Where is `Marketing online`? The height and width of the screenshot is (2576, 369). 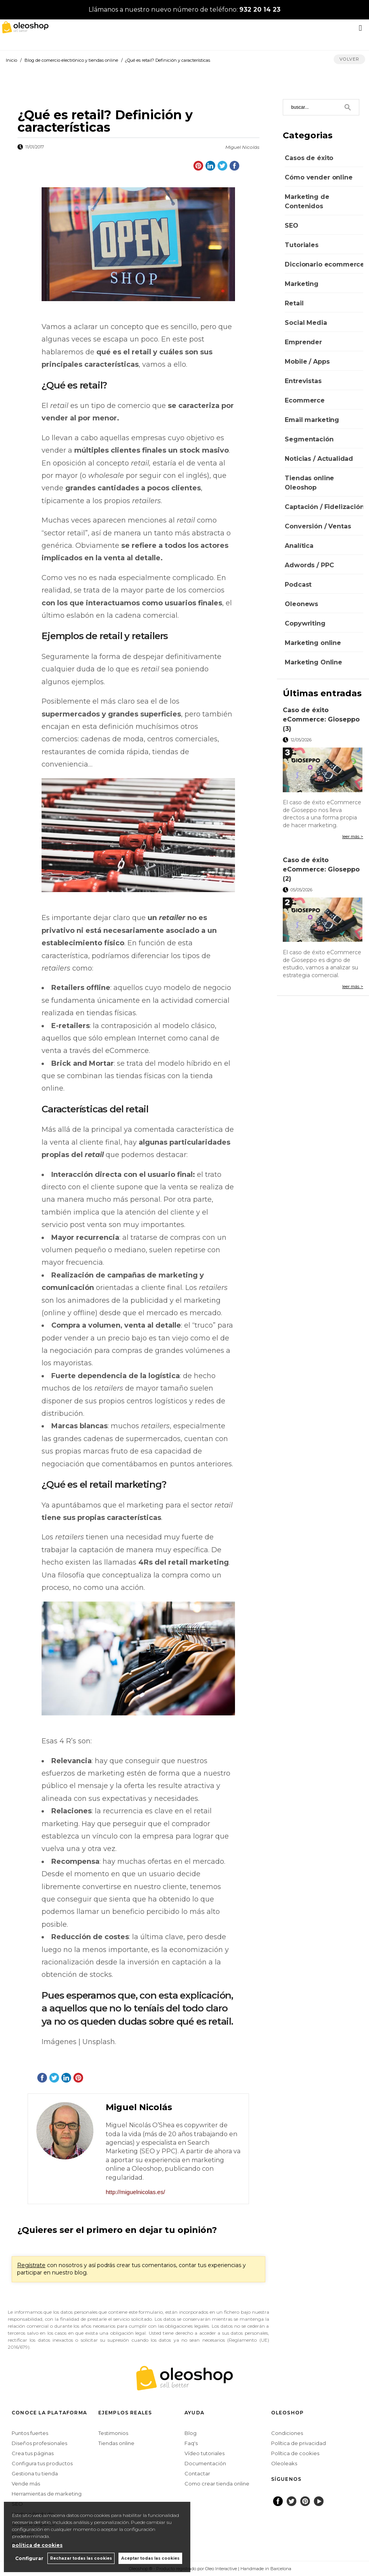
Marketing online is located at coordinates (313, 643).